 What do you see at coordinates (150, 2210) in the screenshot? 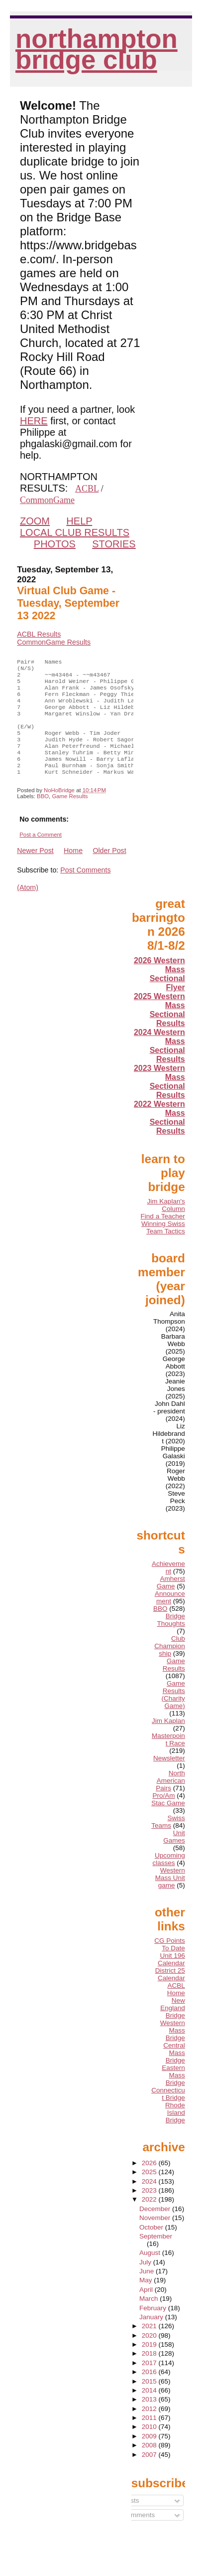
I see `2023` at bounding box center [150, 2210].